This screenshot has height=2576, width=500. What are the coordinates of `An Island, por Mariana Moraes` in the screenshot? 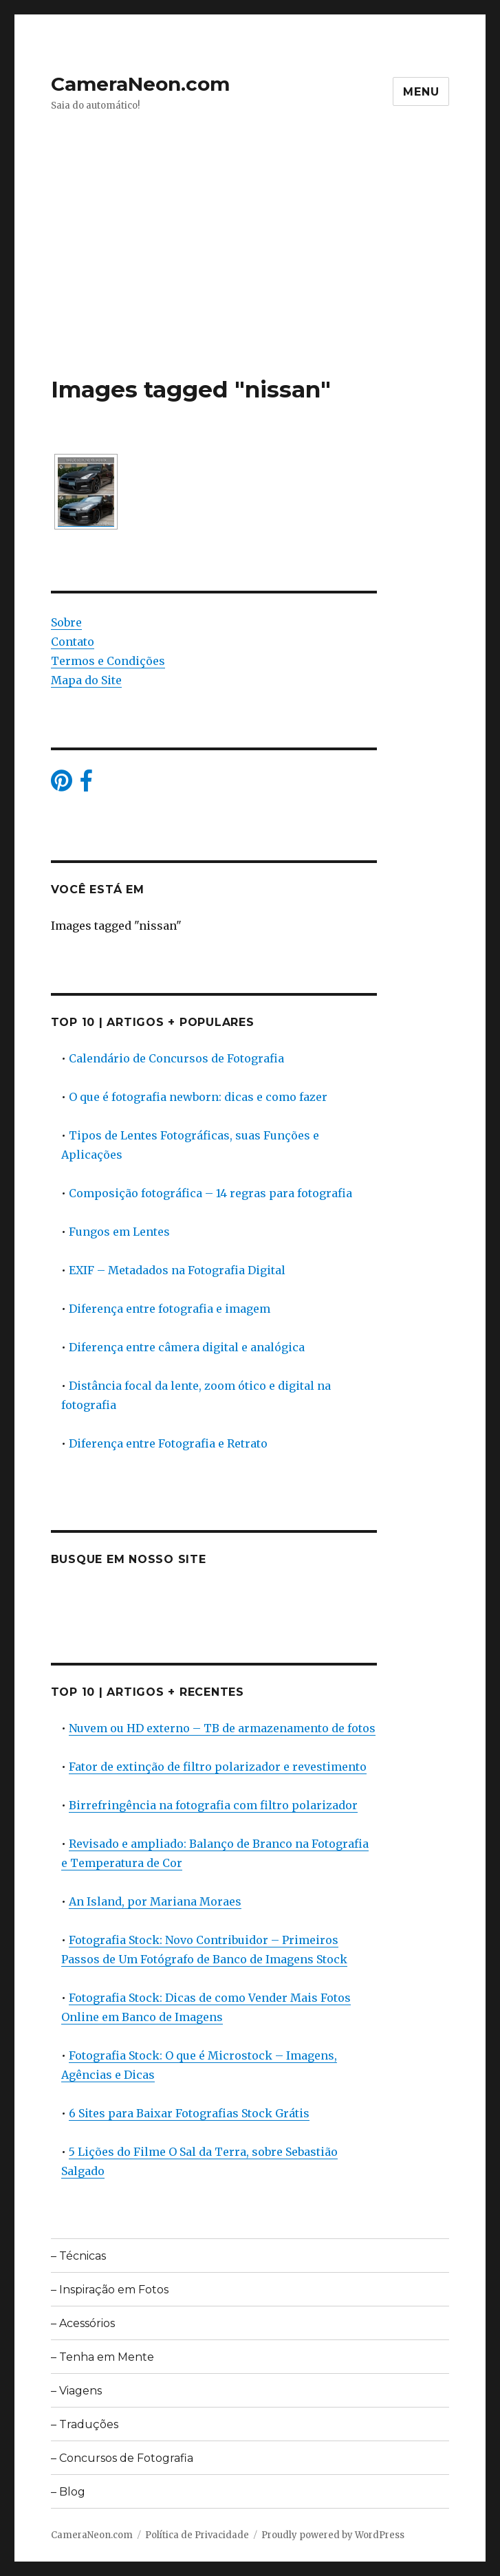 It's located at (155, 1901).